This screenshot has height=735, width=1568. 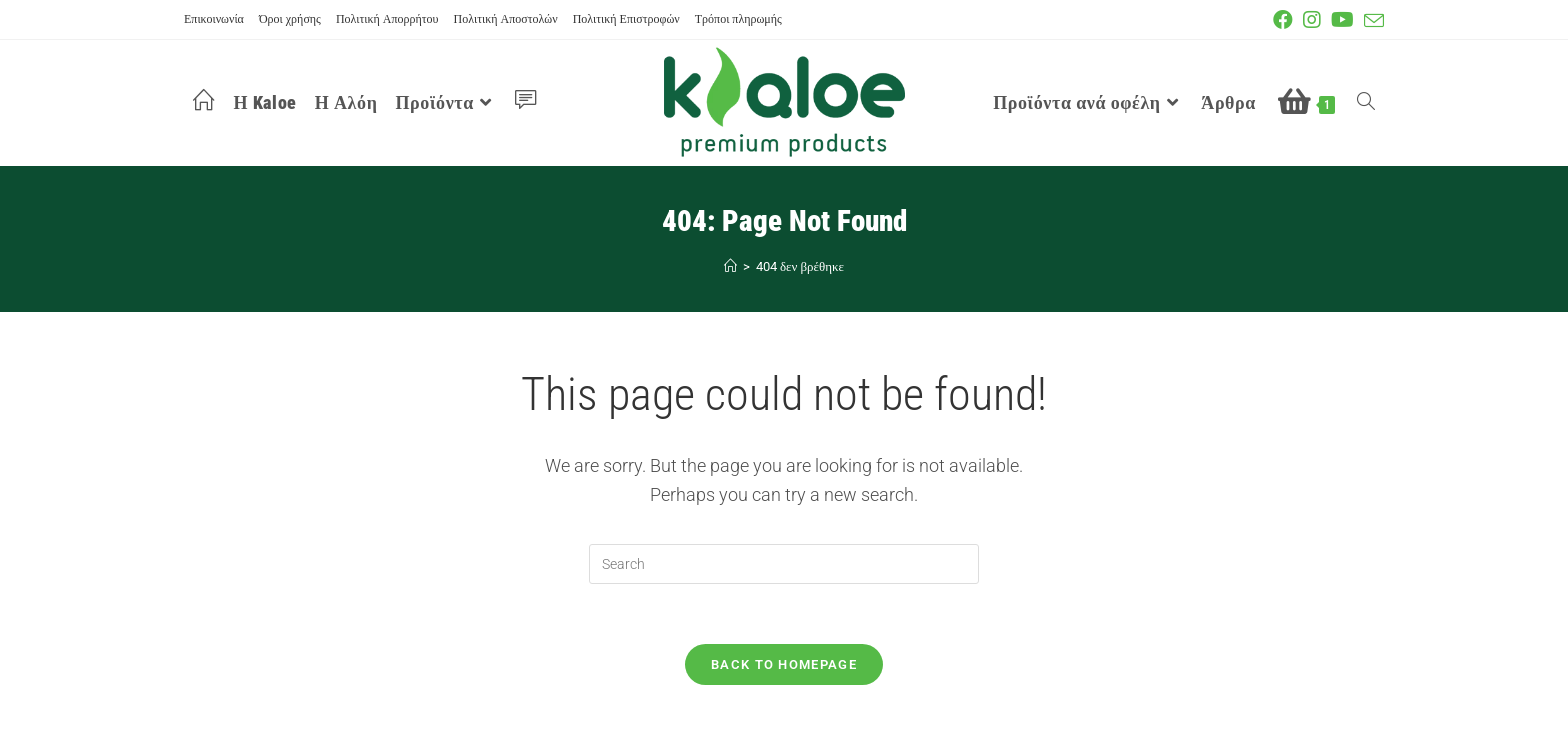 I want to click on Πολιτική Απορρήτου, so click(x=387, y=19).